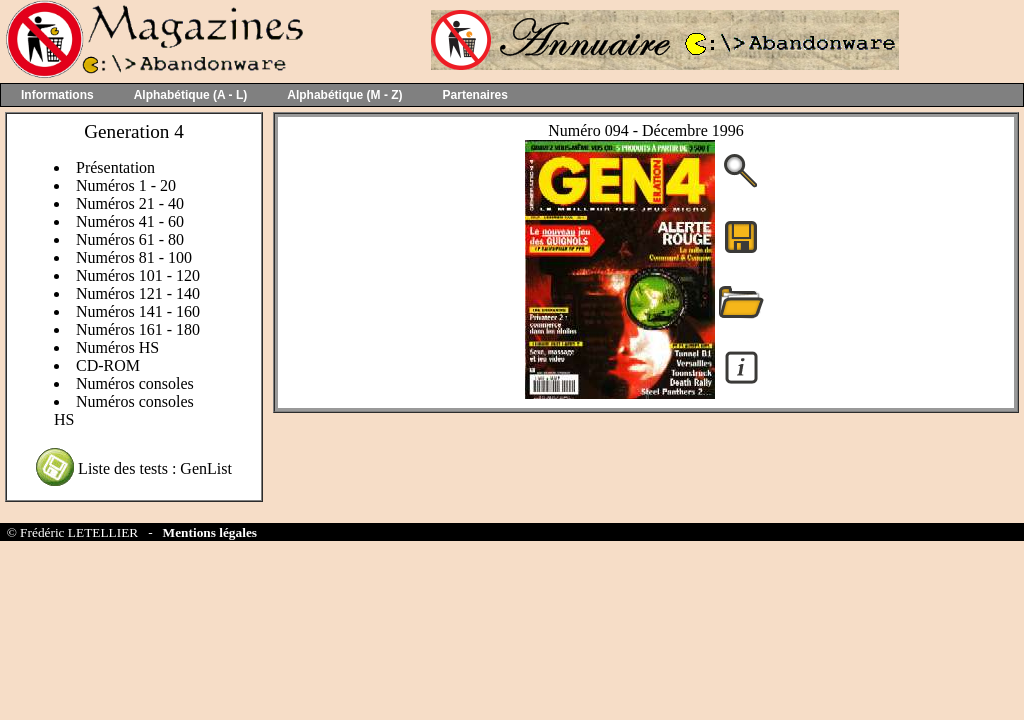  I want to click on Numéros 21 - 40, so click(130, 203).